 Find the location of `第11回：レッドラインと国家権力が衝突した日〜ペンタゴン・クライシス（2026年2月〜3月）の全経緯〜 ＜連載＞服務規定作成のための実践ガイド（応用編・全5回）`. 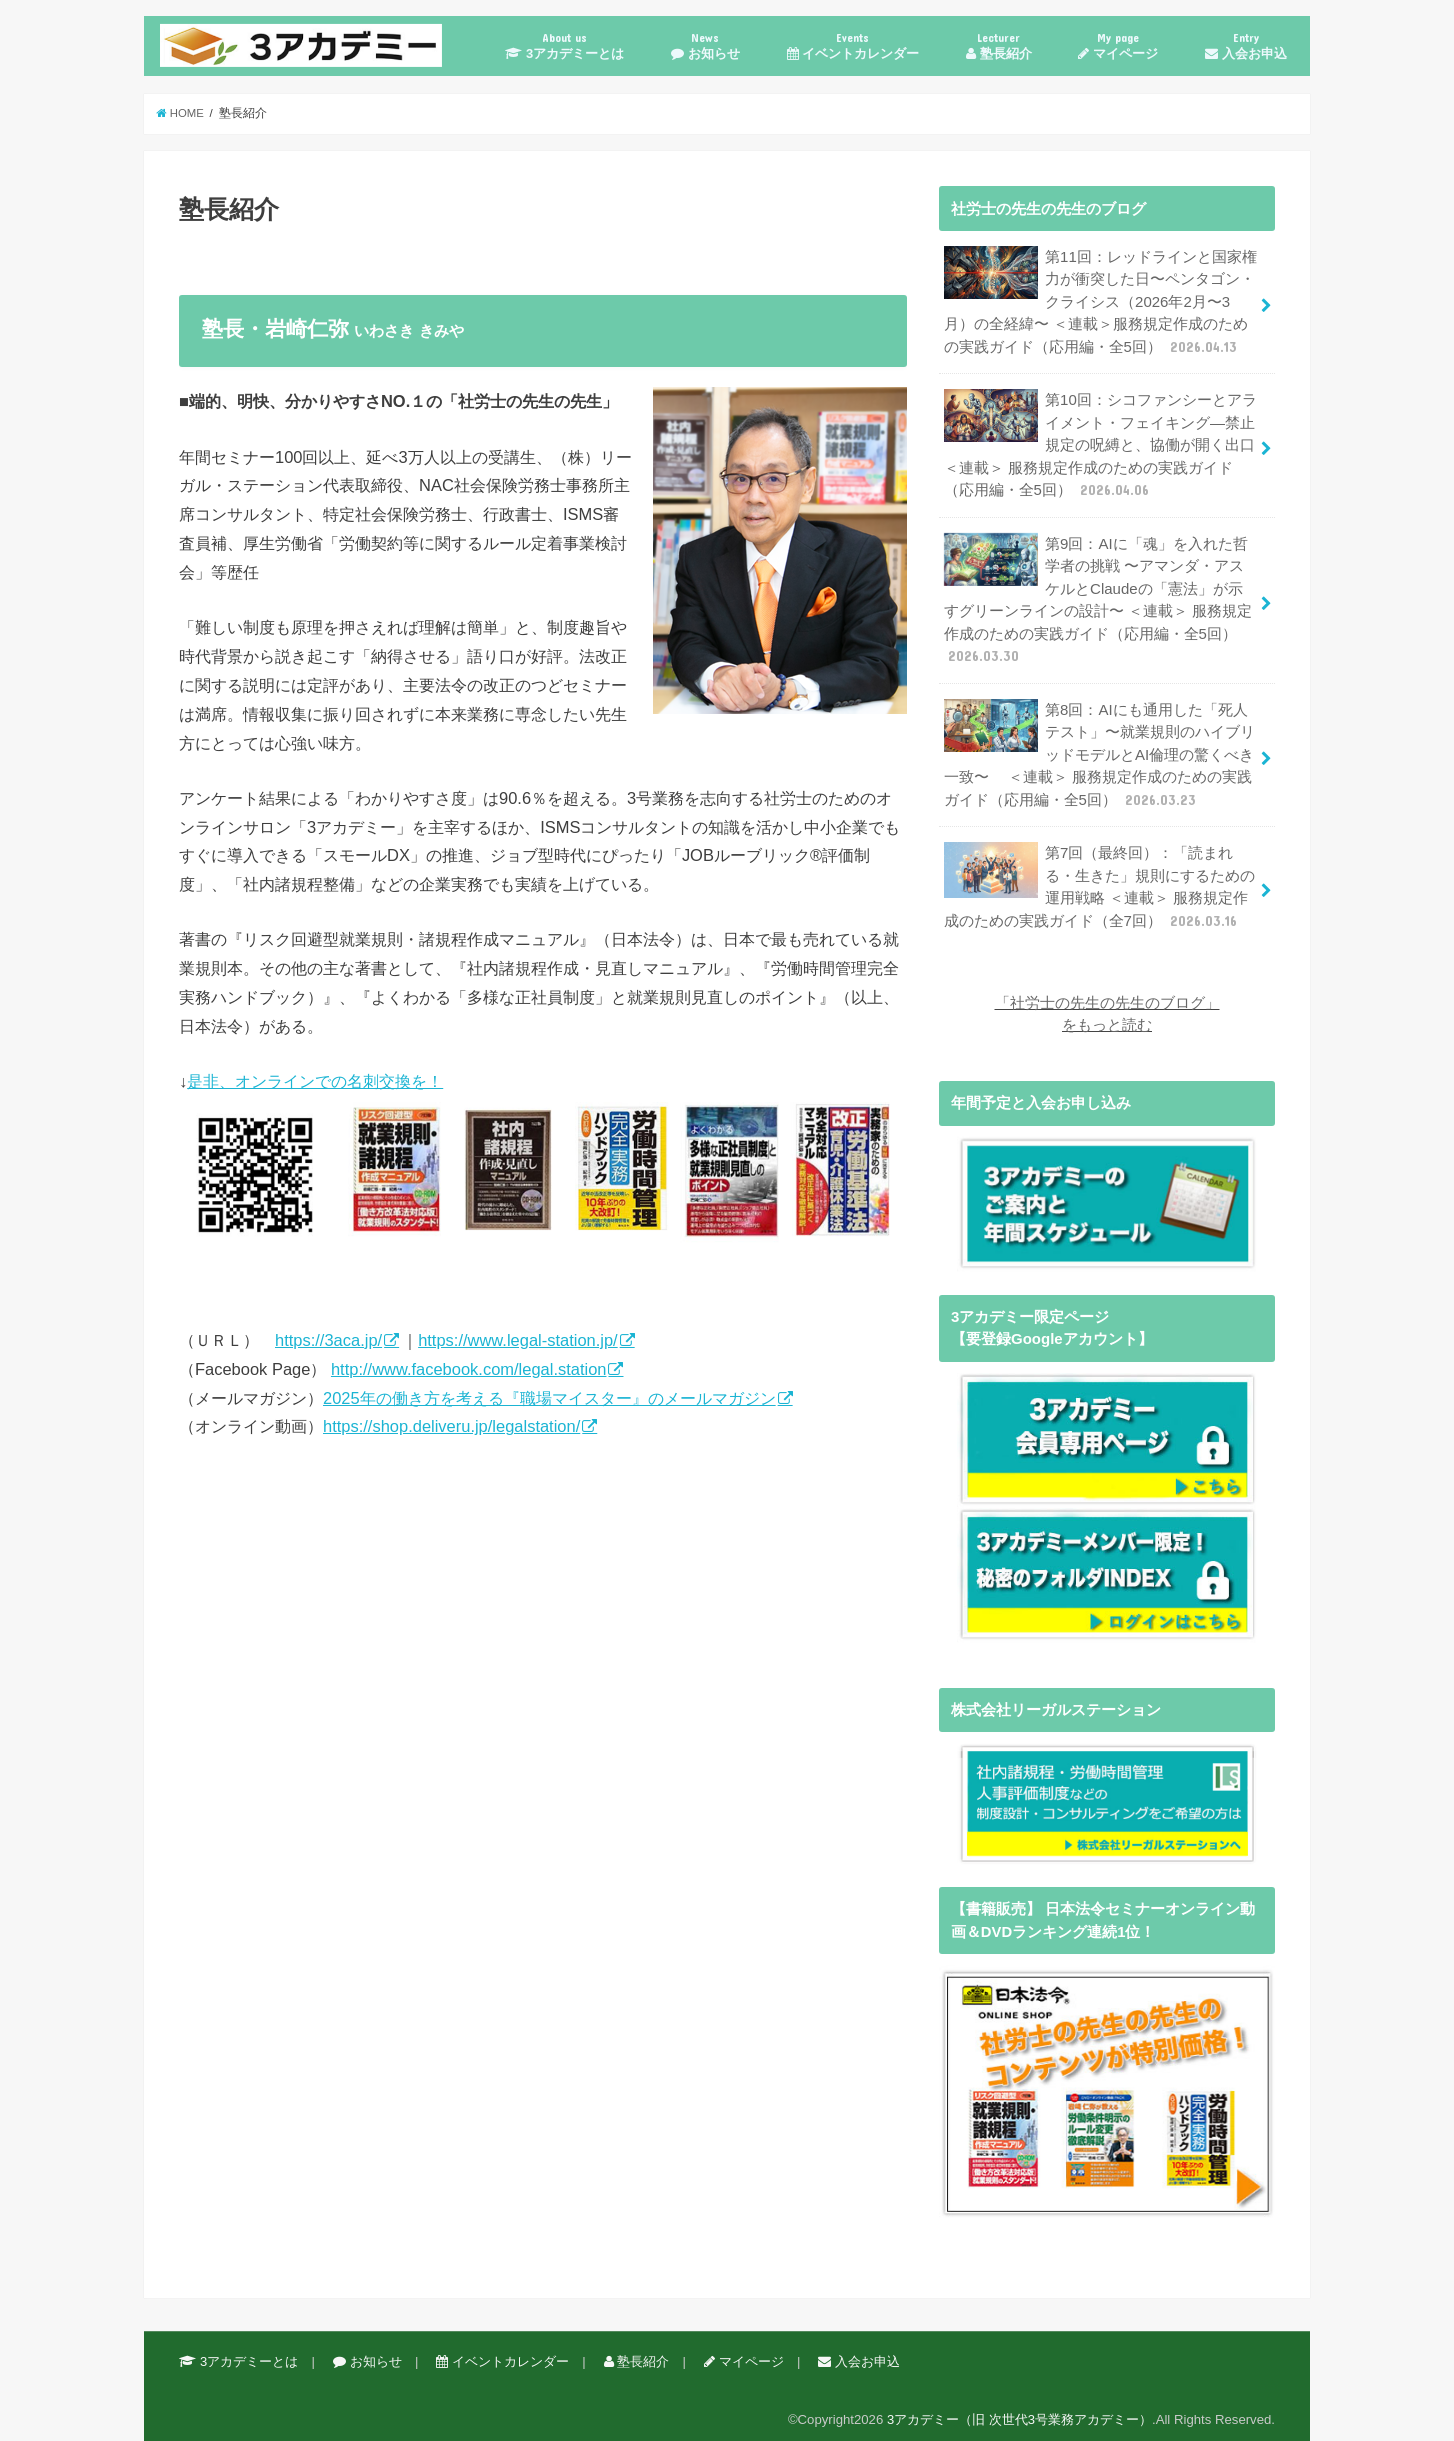

第11回：レッドラインと国家権力が衝突した日〜ペンタゴン・クライシス（2026年2月〜3月）の全経緯〜 ＜連載＞服務規定作成のための実践ガイド（応用編・全5回） is located at coordinates (1099, 301).